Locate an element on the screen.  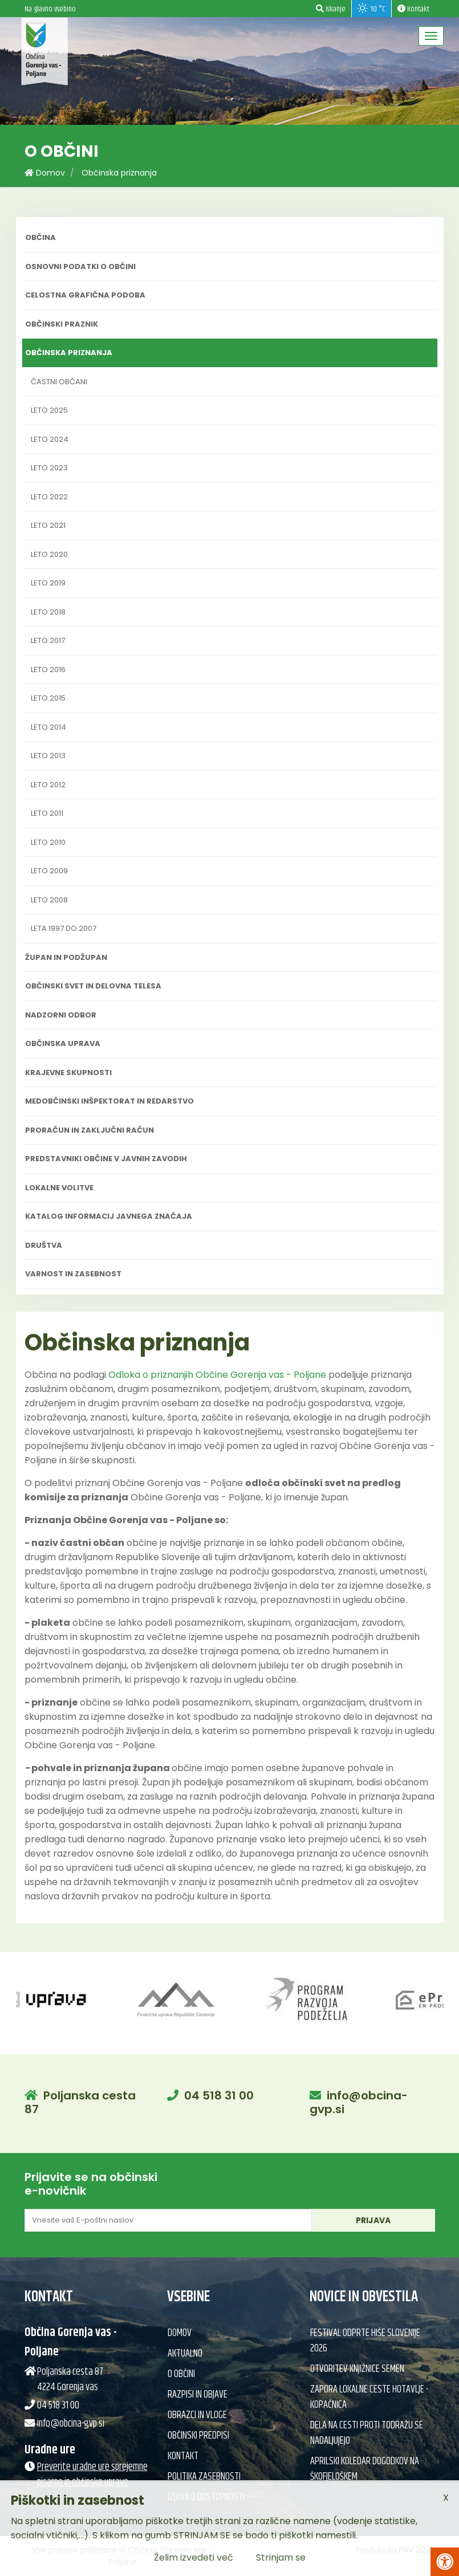
O občini is located at coordinates (181, 2374).